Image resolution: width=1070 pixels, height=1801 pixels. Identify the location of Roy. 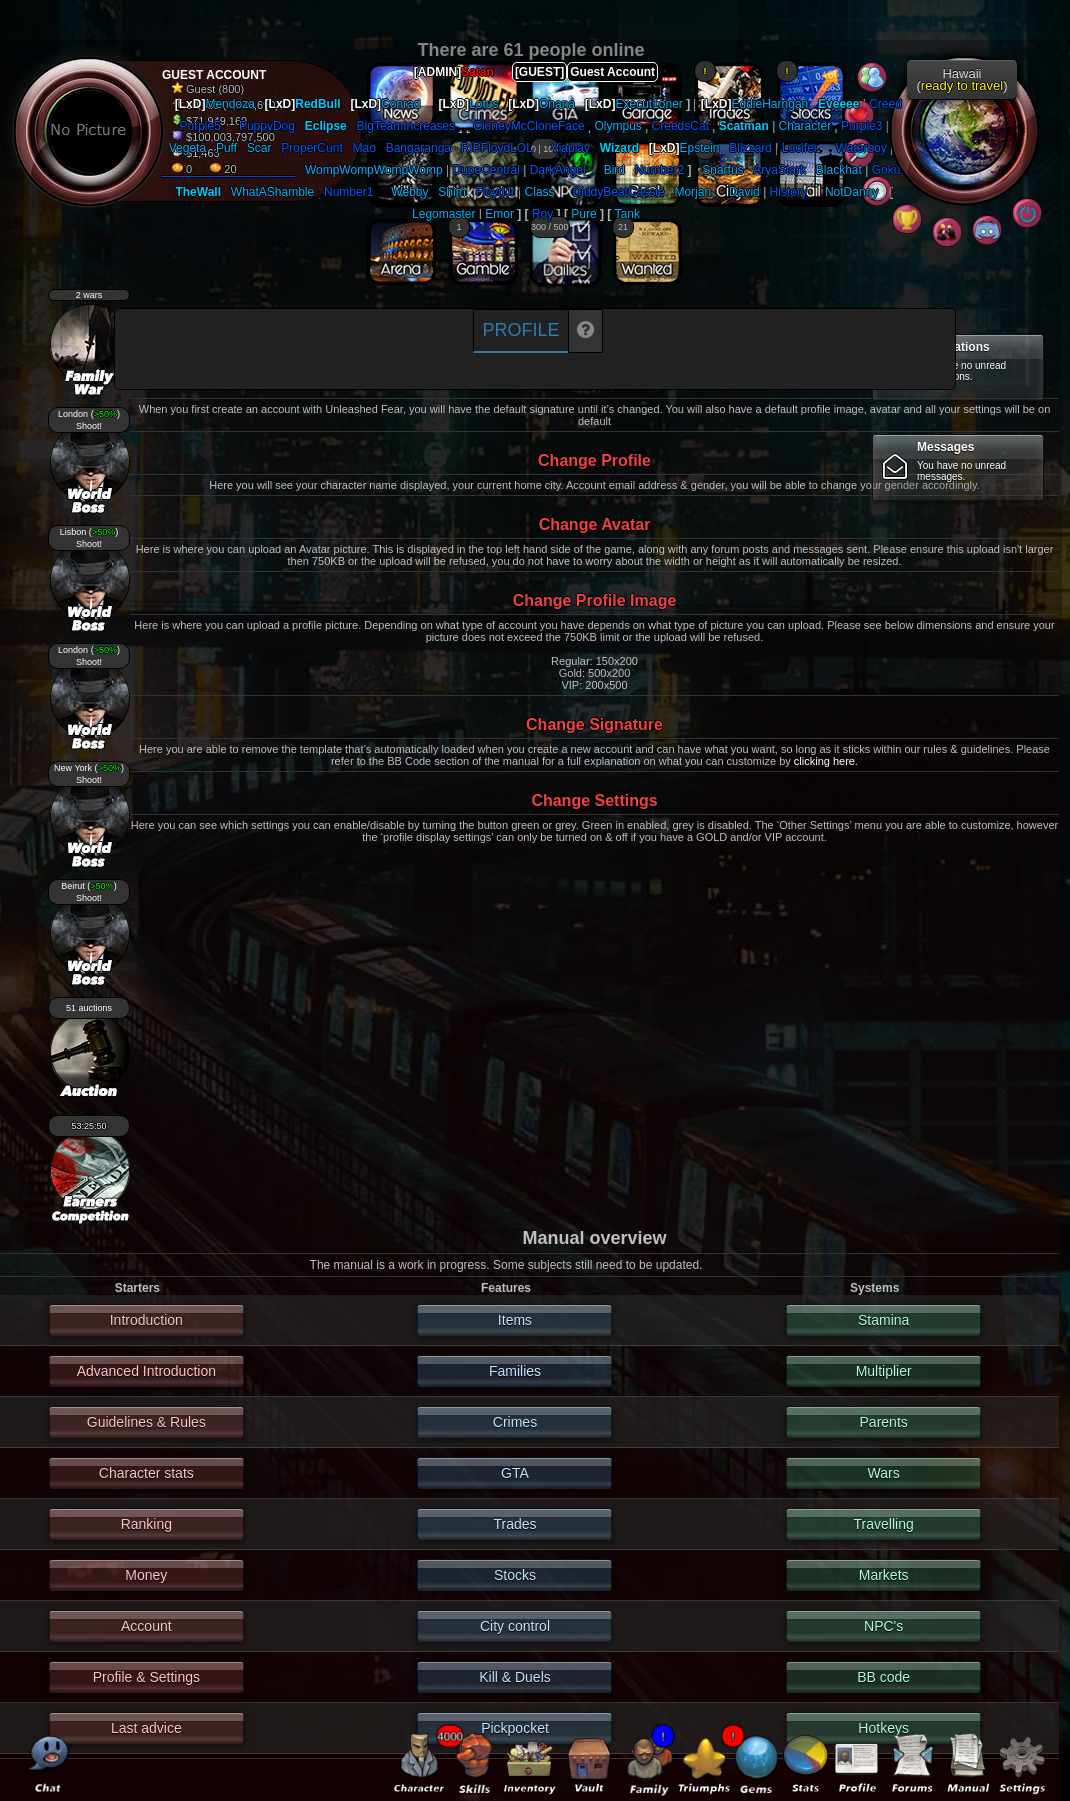
(542, 214).